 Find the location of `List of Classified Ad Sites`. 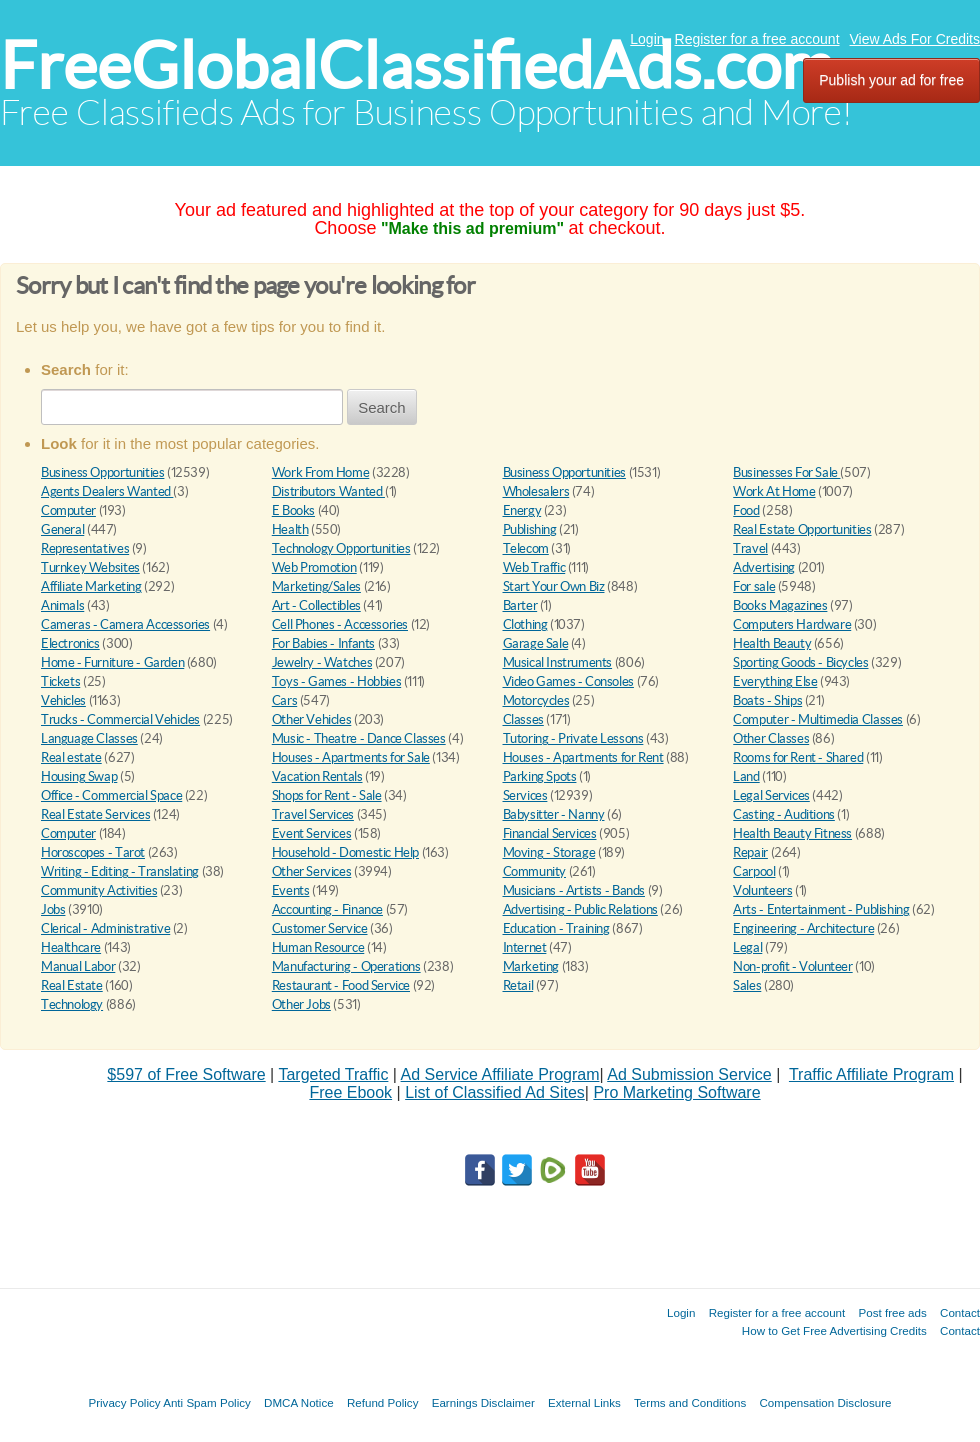

List of Classified Ad Sites is located at coordinates (495, 1092).